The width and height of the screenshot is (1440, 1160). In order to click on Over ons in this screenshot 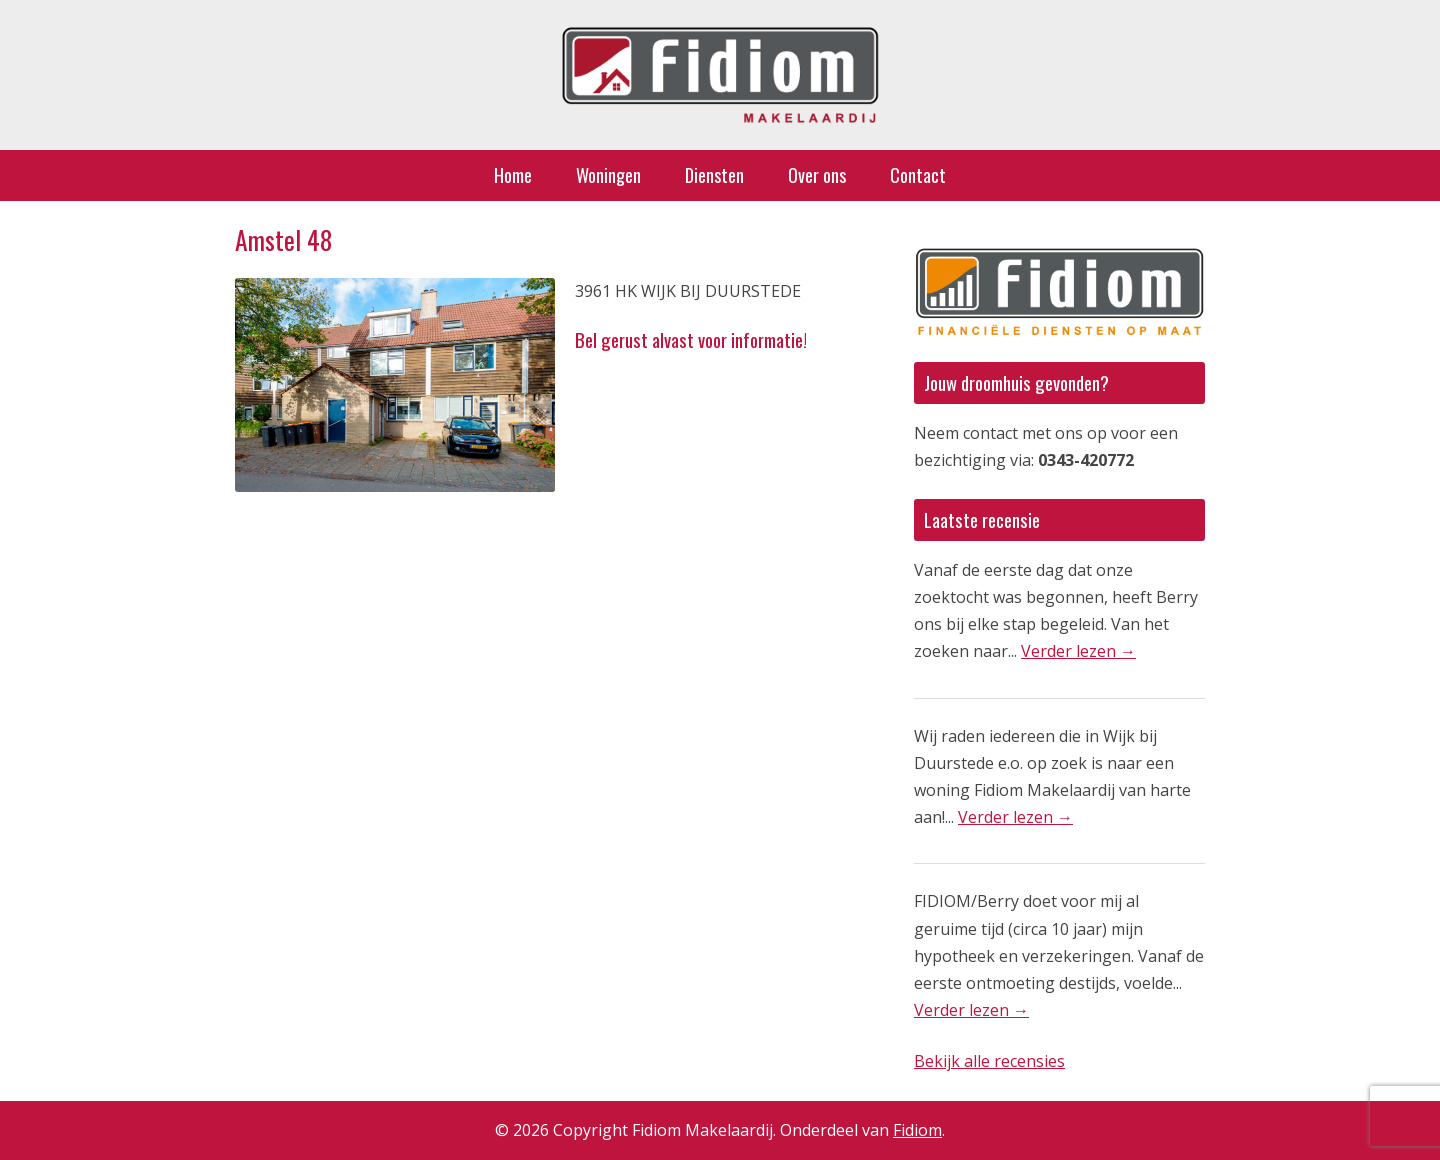, I will do `click(817, 175)`.